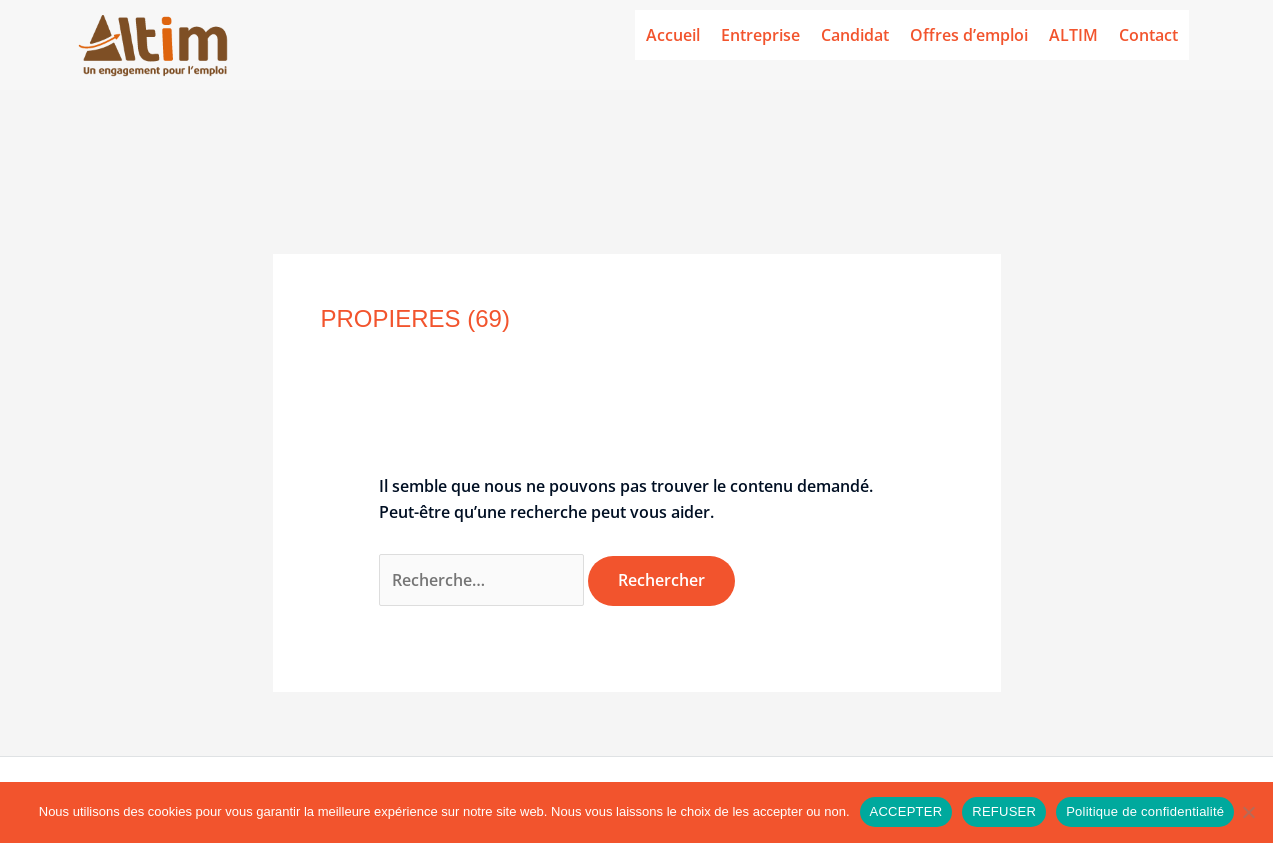  I want to click on Contact, so click(1148, 35).